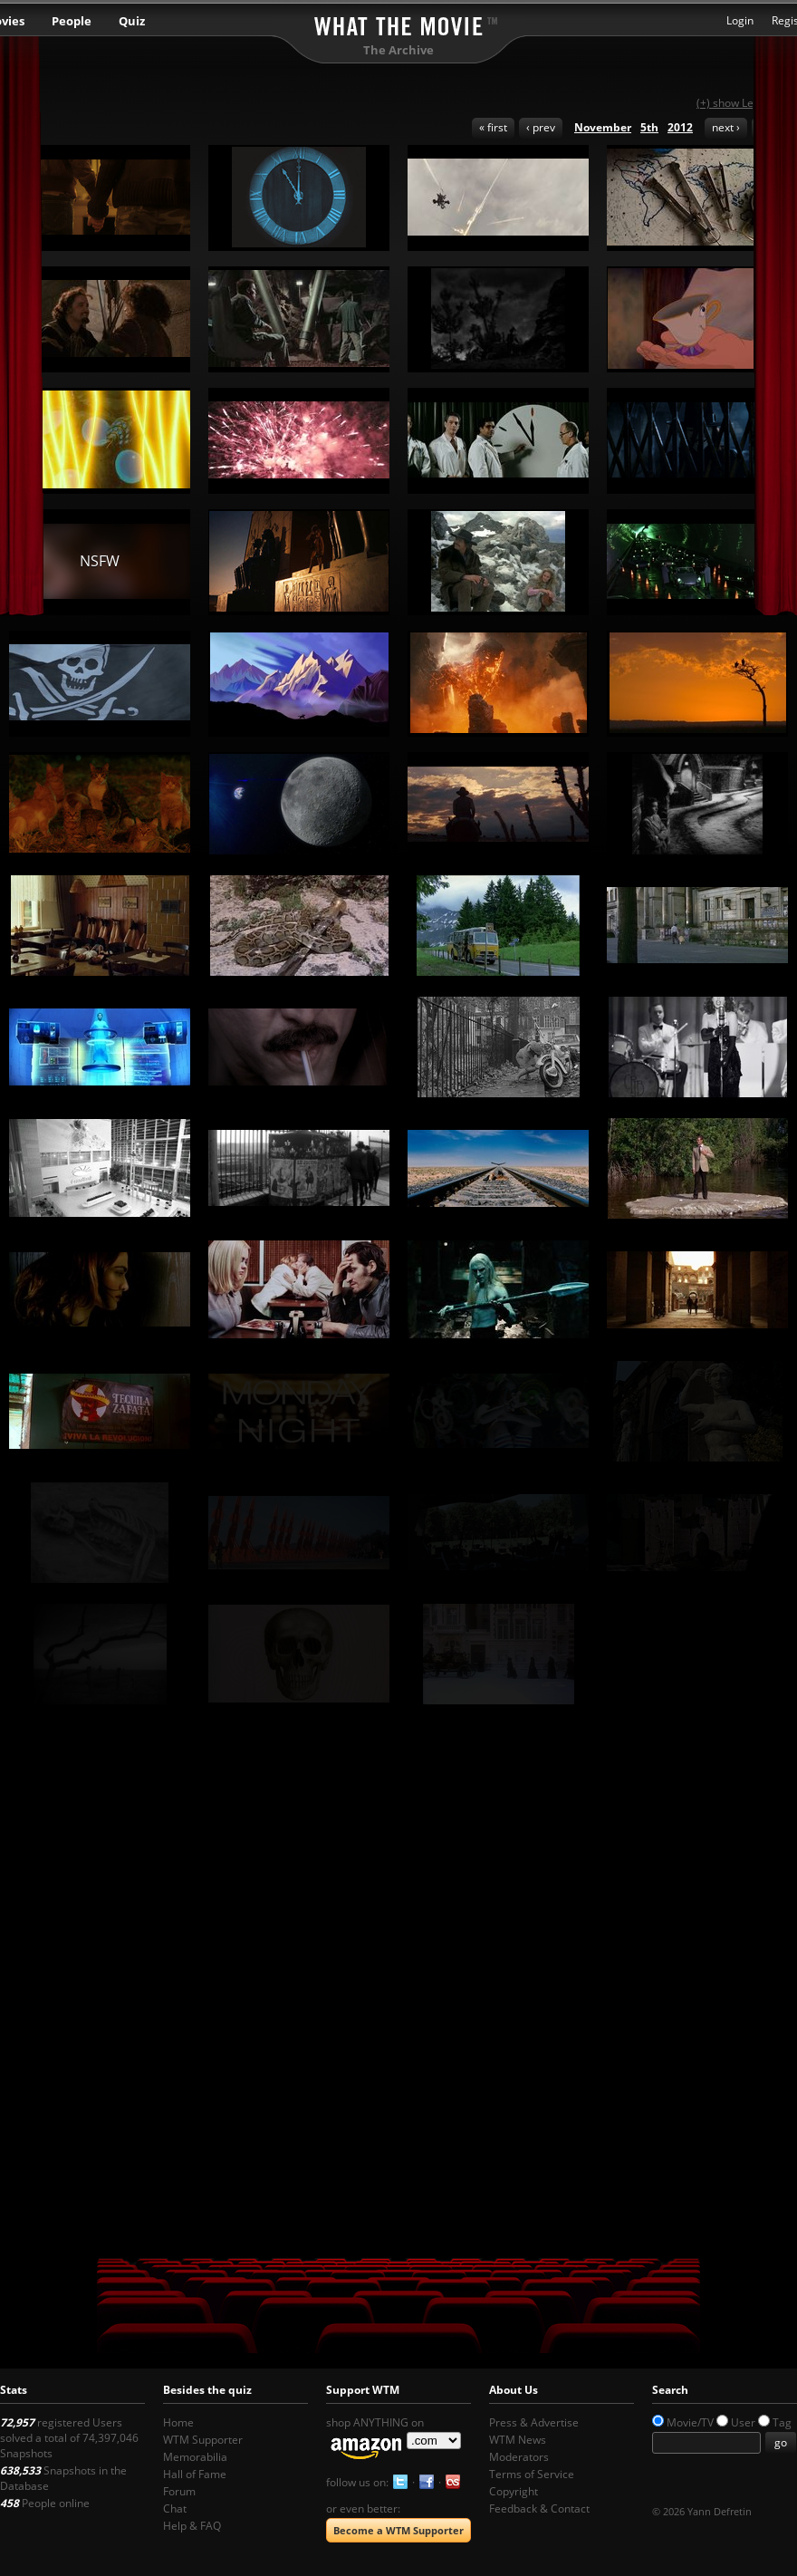  Describe the element at coordinates (398, 2530) in the screenshot. I see `Become a WTM Supporter` at that location.